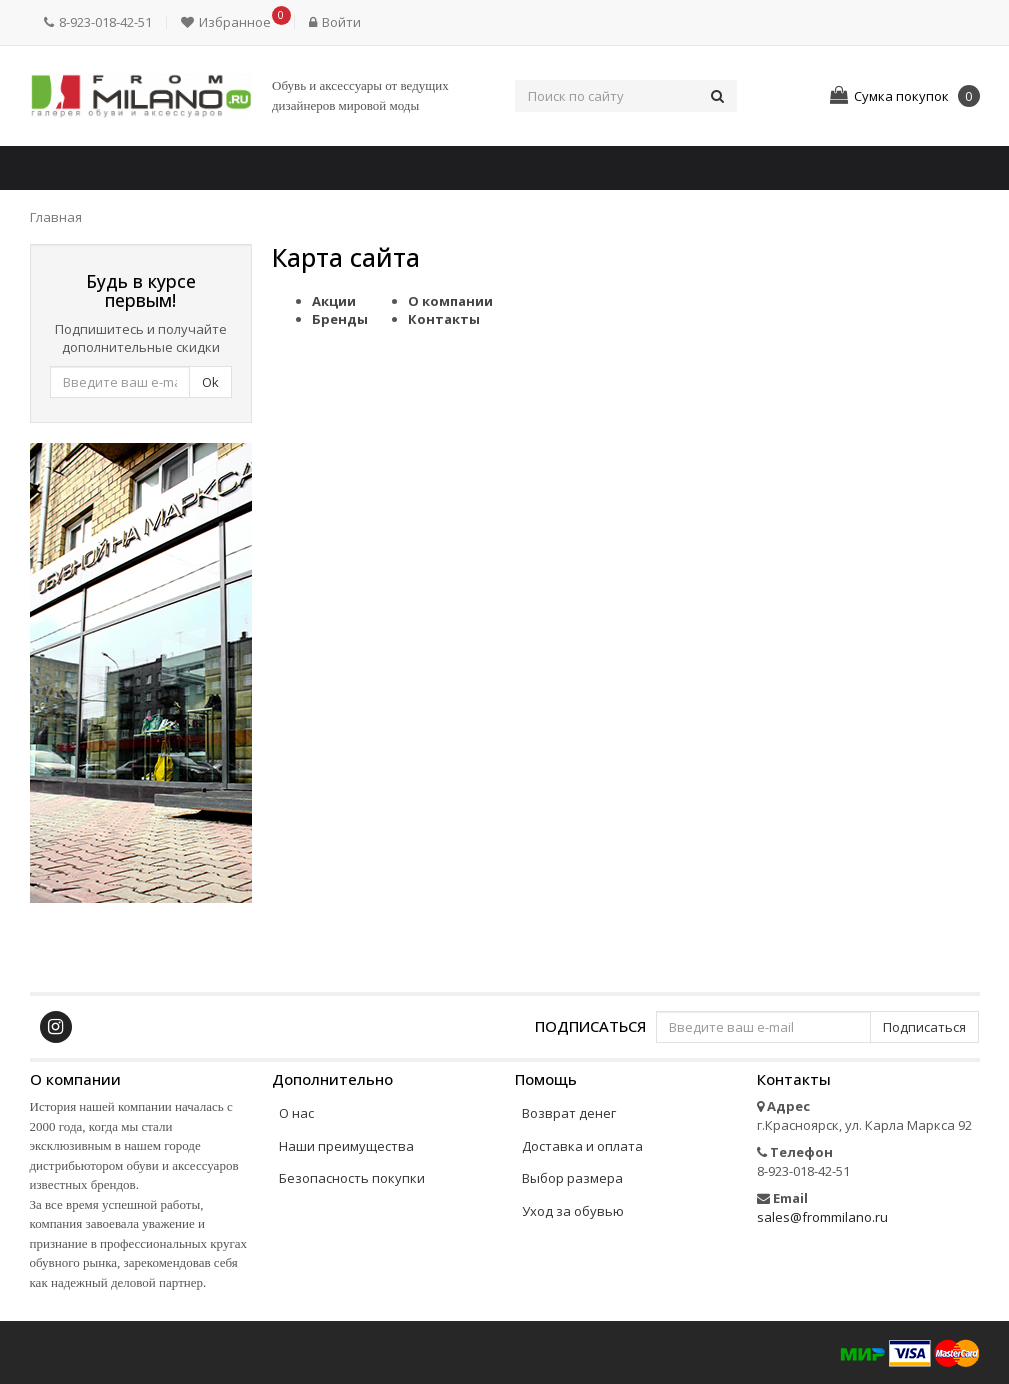 The height and width of the screenshot is (1384, 1009). I want to click on О нас, so click(296, 1113).